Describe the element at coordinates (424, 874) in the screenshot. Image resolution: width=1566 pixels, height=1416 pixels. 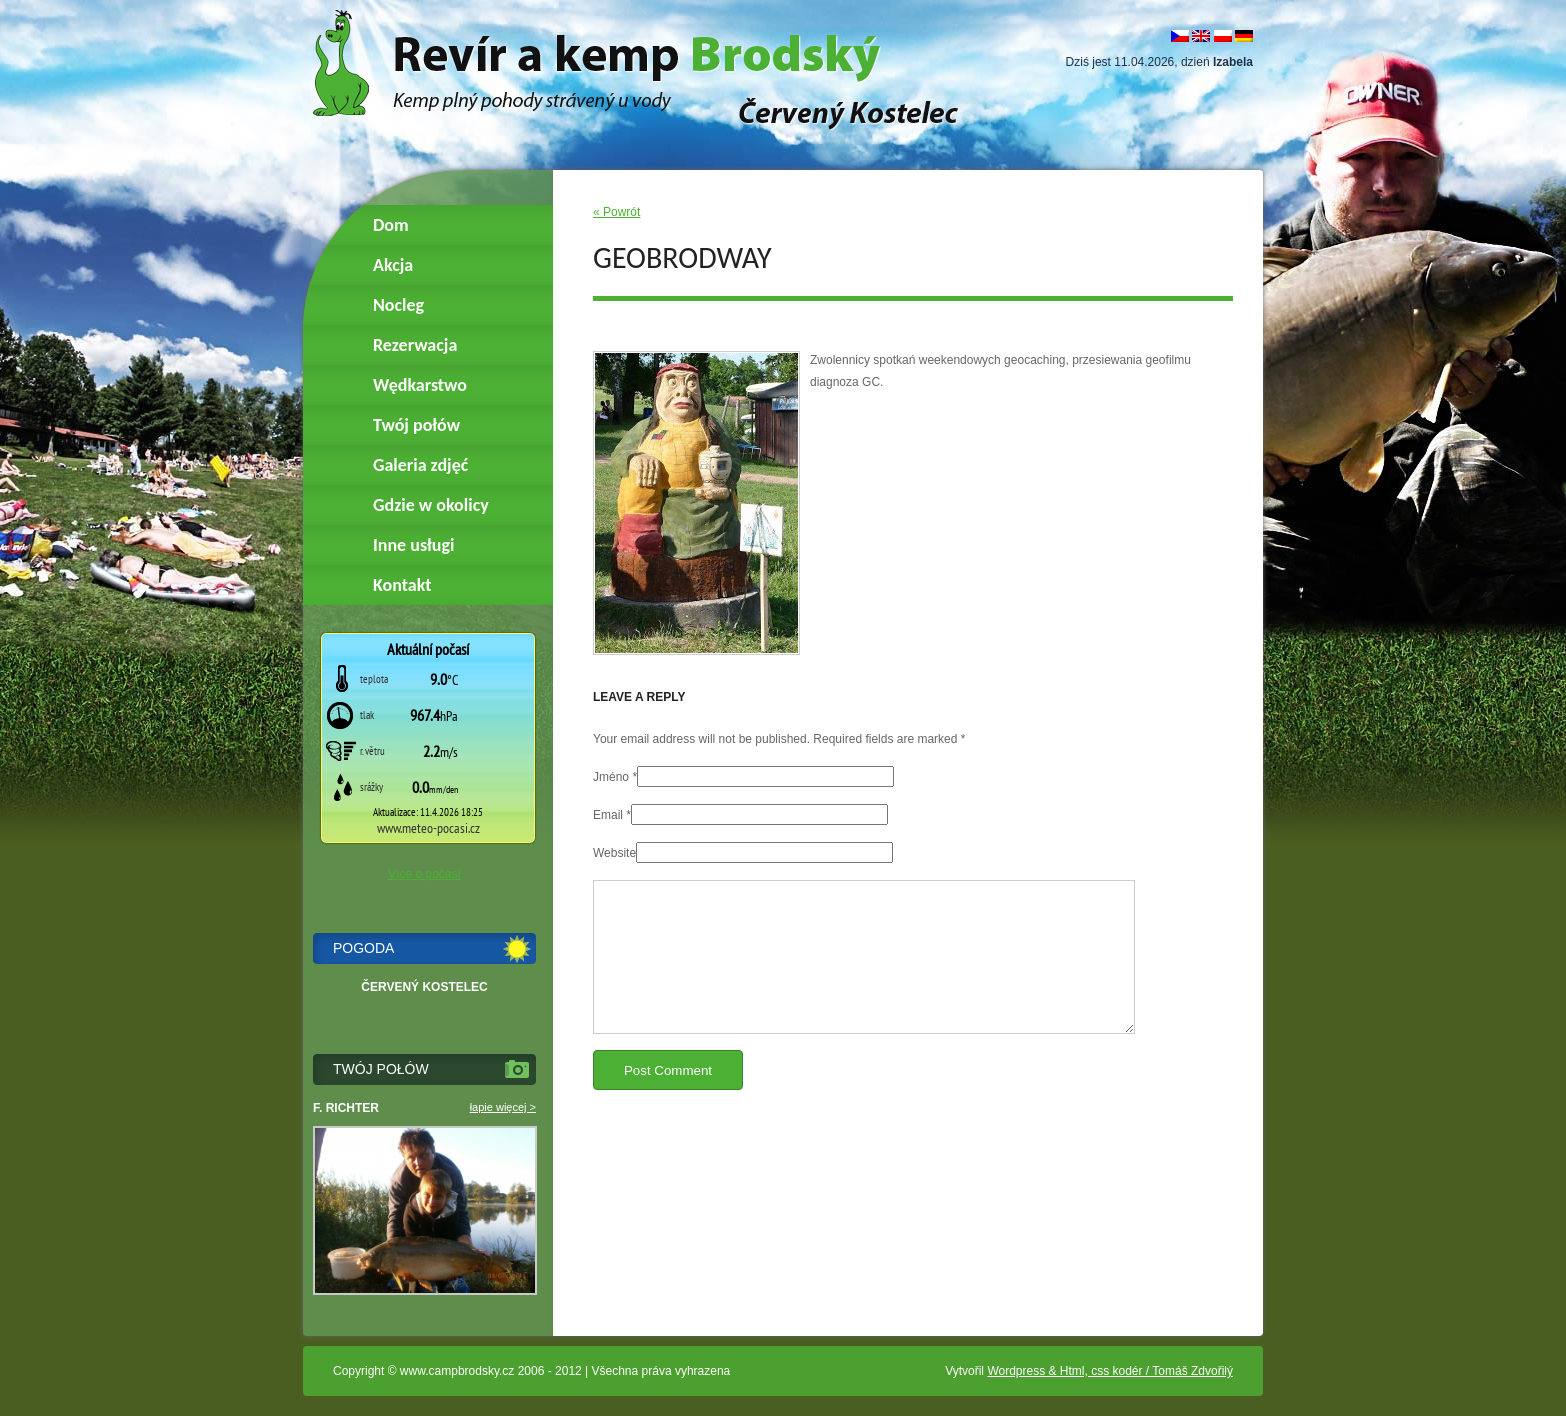
I see `Více o počasí` at that location.